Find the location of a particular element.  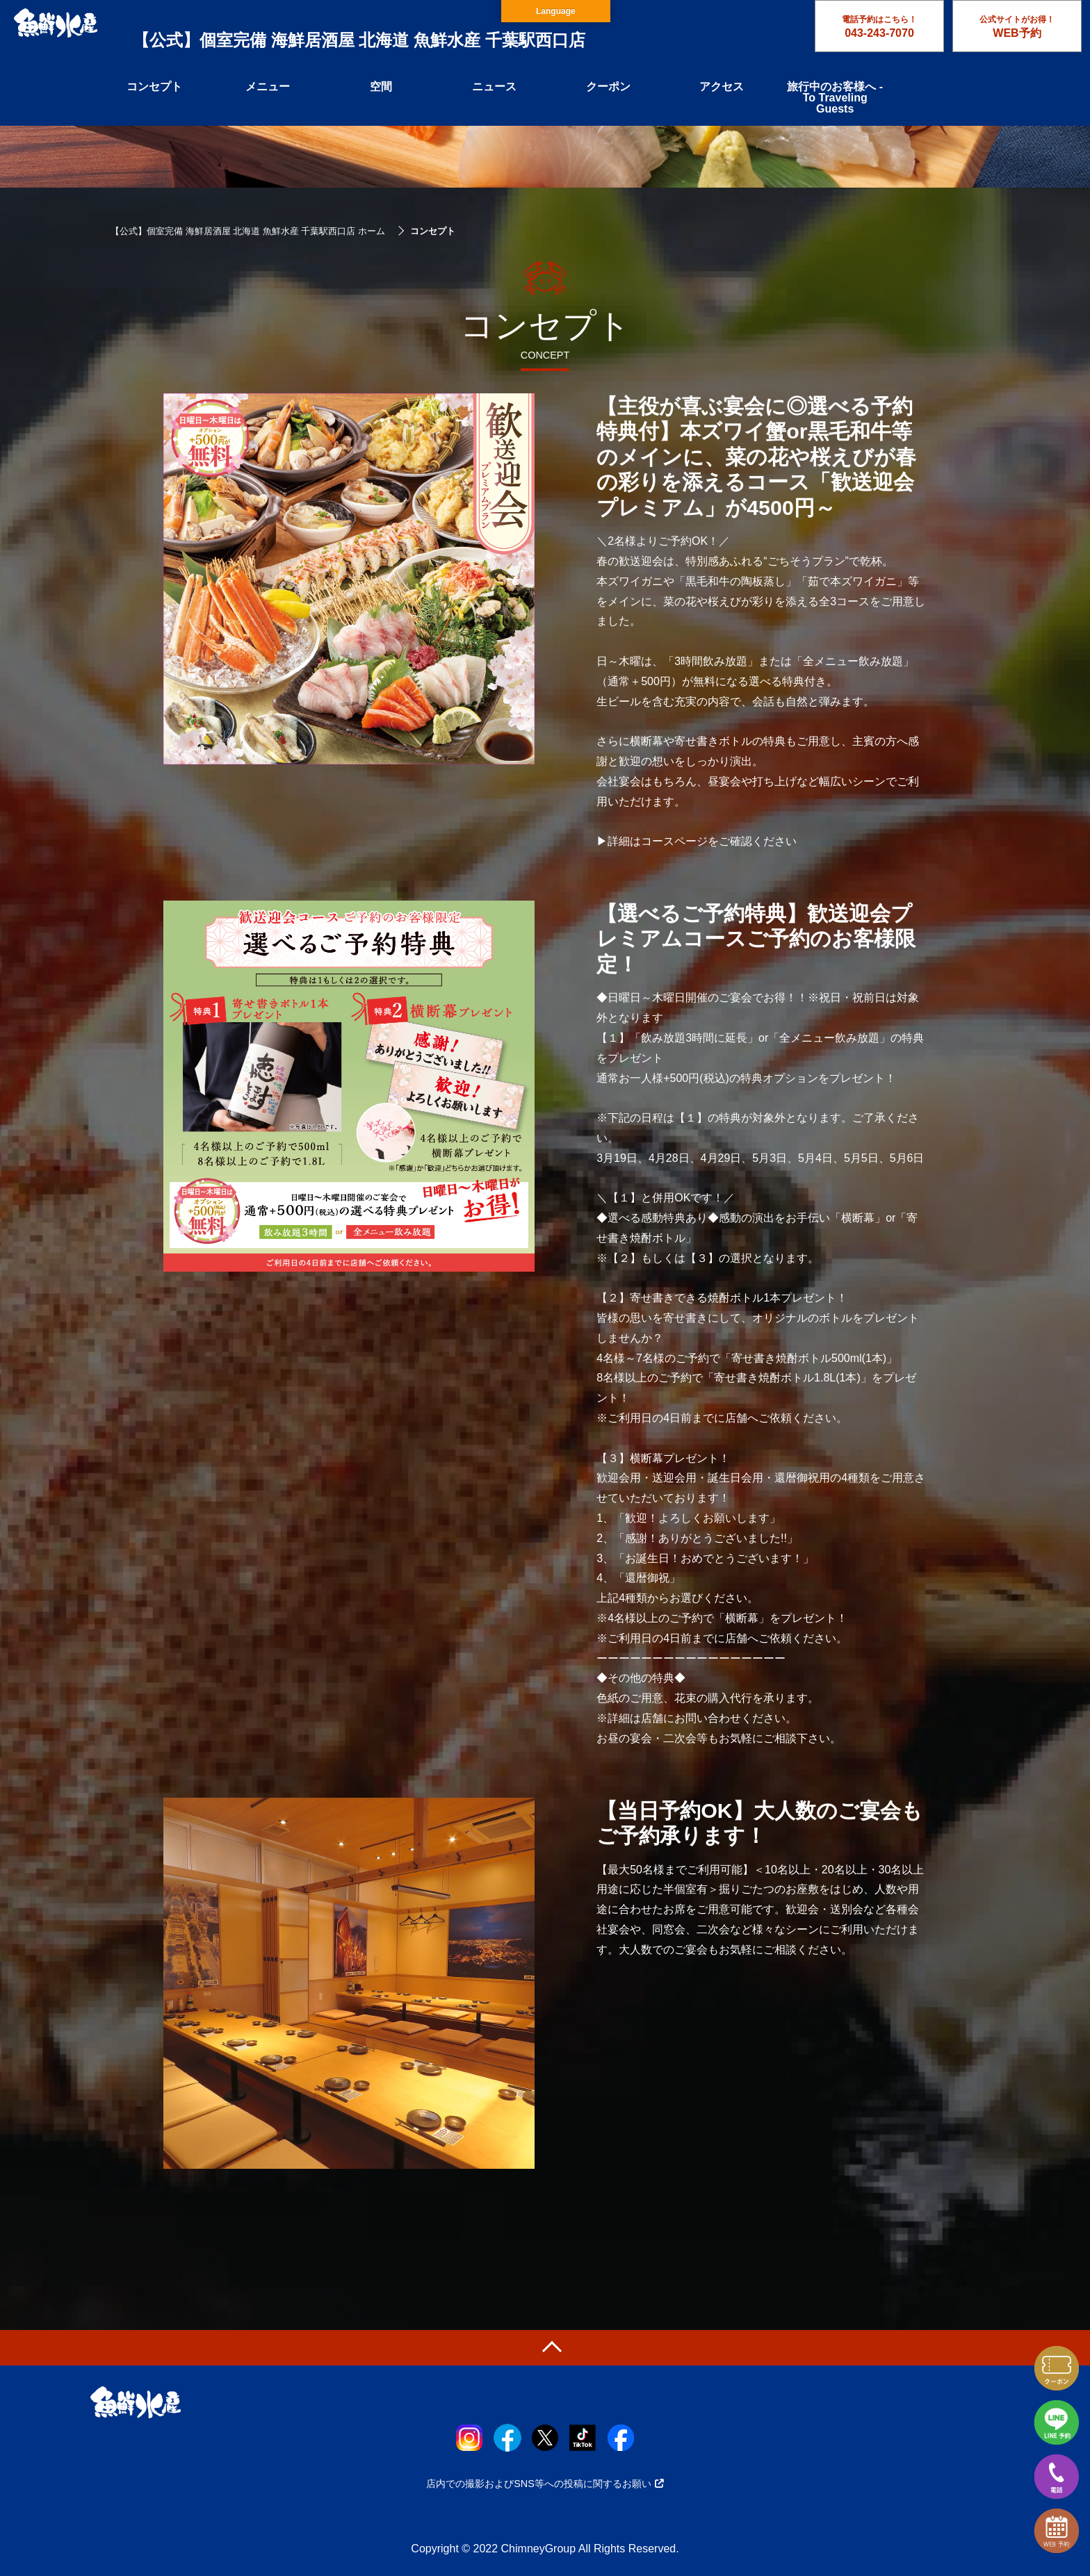

メニュー is located at coordinates (267, 86).